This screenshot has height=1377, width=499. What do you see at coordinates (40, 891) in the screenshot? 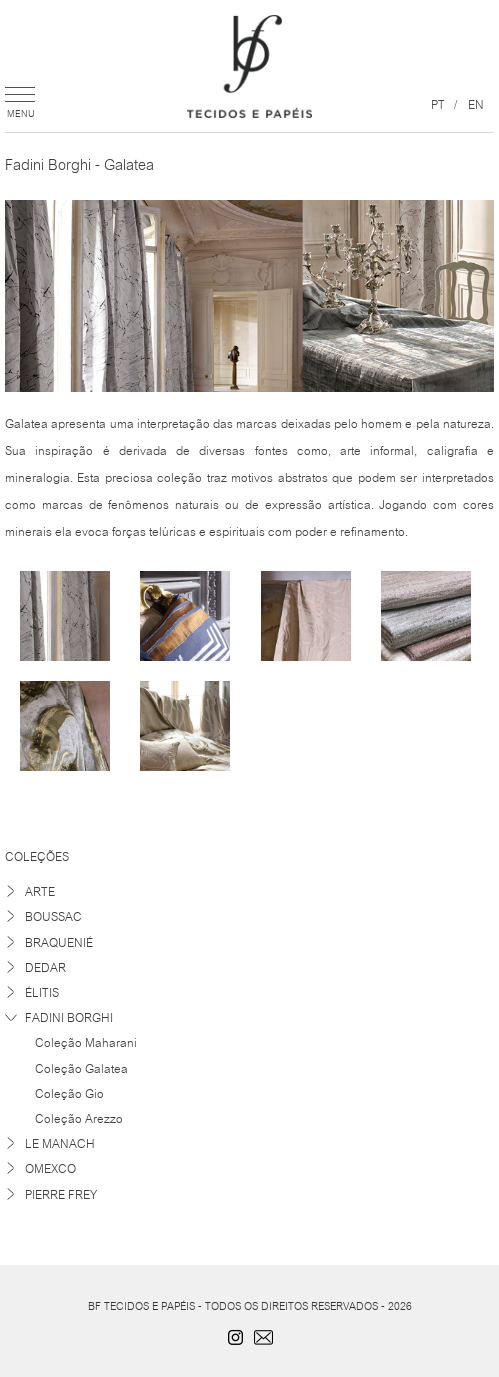
I see `Arte` at bounding box center [40, 891].